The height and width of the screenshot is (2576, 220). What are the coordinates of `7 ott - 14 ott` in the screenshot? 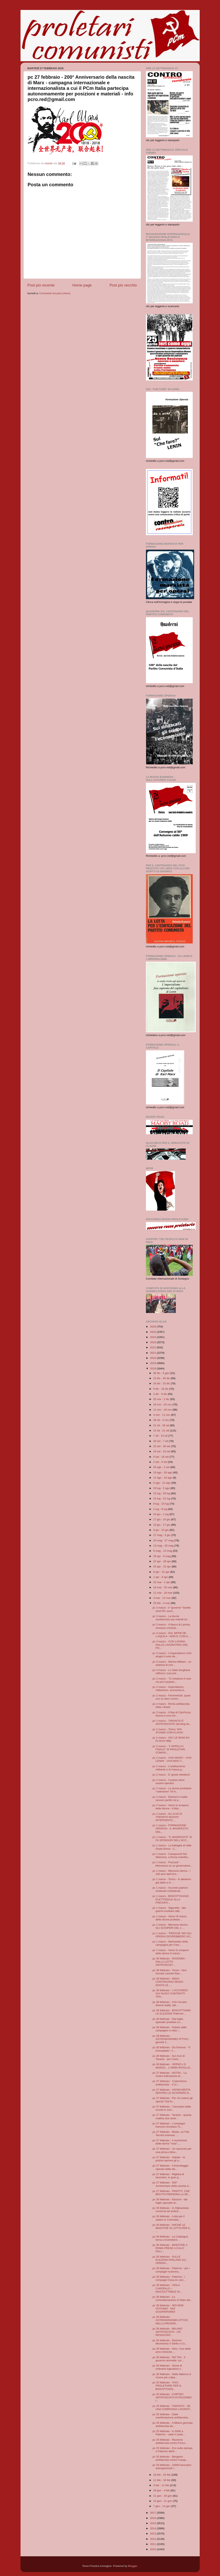 It's located at (160, 1435).